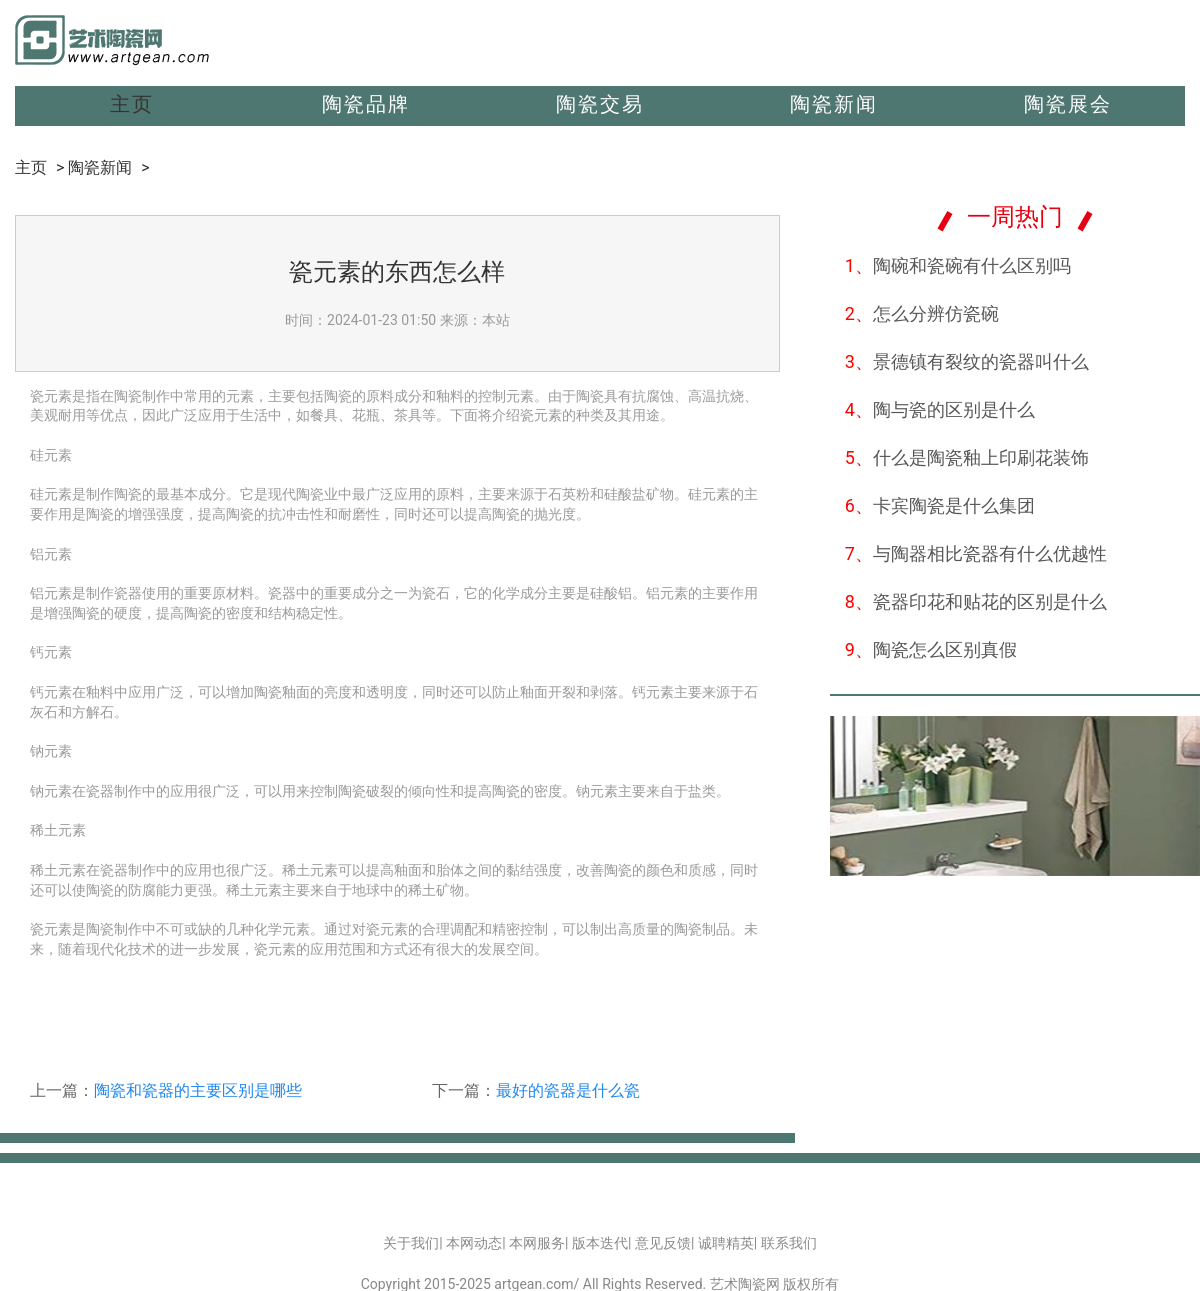  Describe the element at coordinates (132, 104) in the screenshot. I see `主页` at that location.